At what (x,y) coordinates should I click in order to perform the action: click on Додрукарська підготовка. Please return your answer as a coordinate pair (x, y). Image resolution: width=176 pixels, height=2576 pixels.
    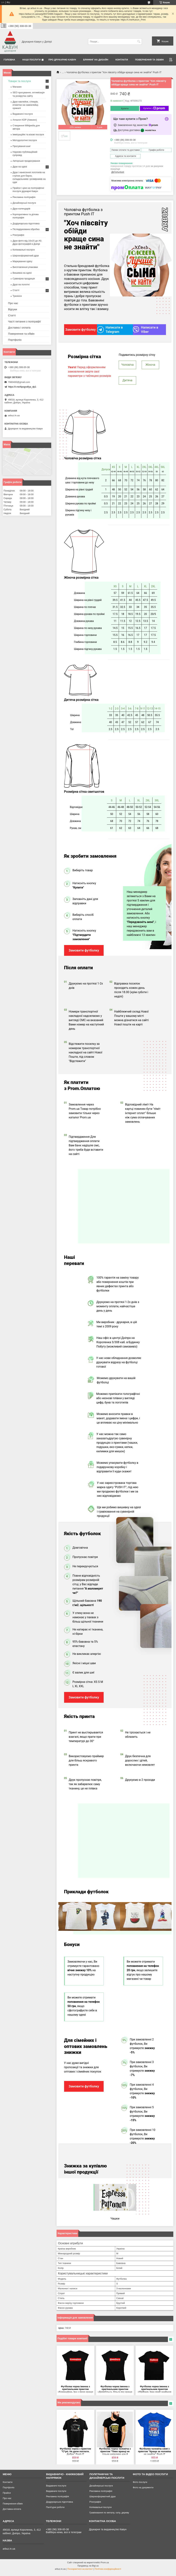
    Looking at the image, I should click on (26, 223).